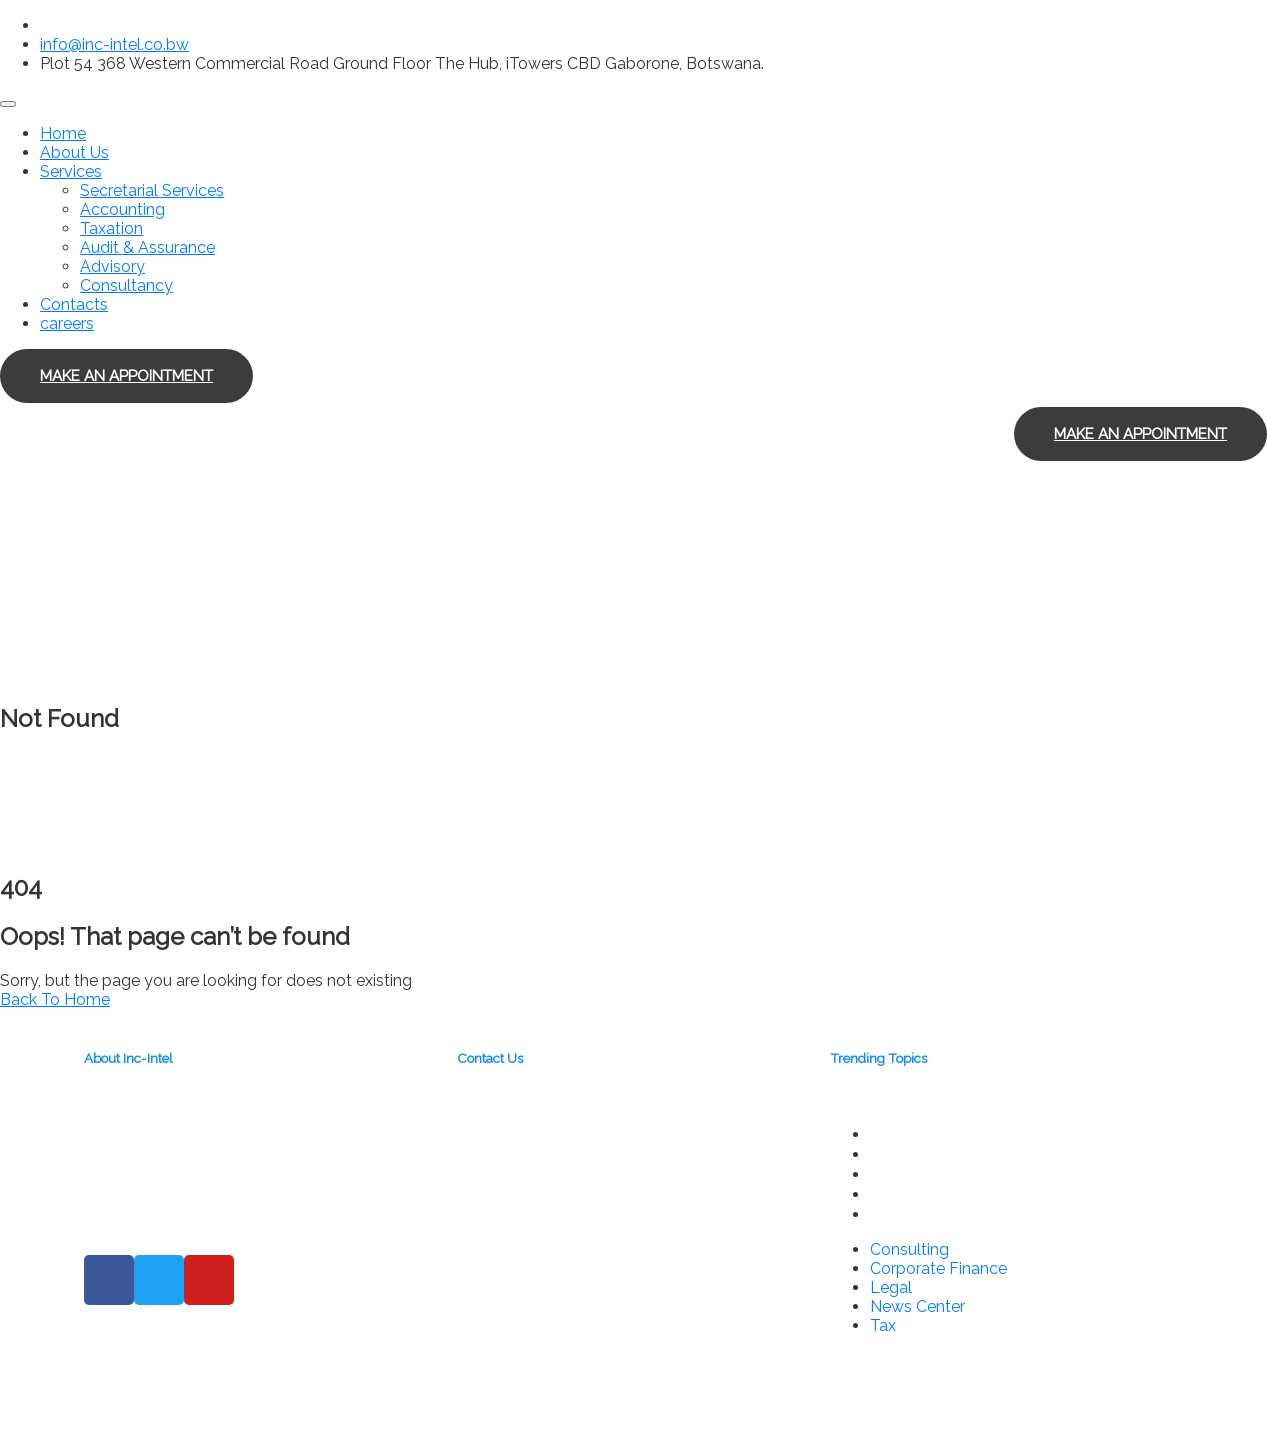 This screenshot has height=1442, width=1267. I want to click on careers, so click(67, 323).